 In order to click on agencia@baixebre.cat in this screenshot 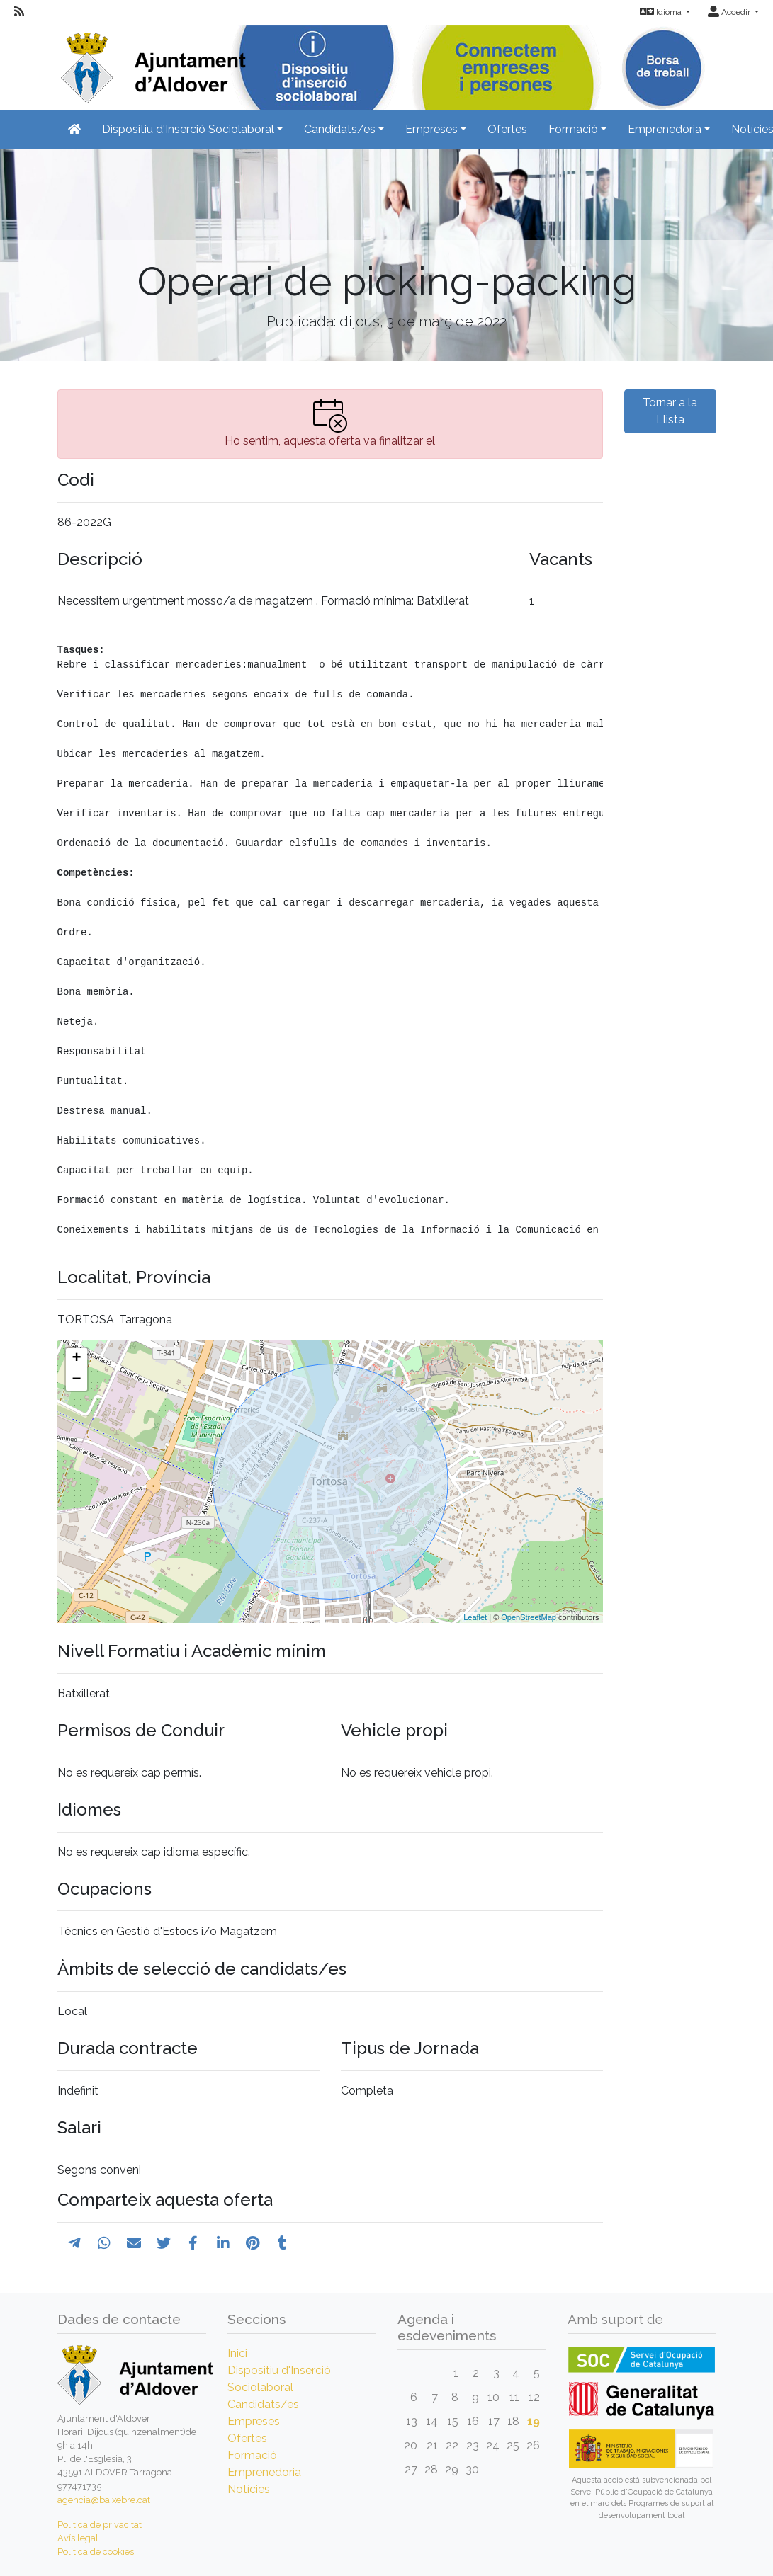, I will do `click(103, 2500)`.